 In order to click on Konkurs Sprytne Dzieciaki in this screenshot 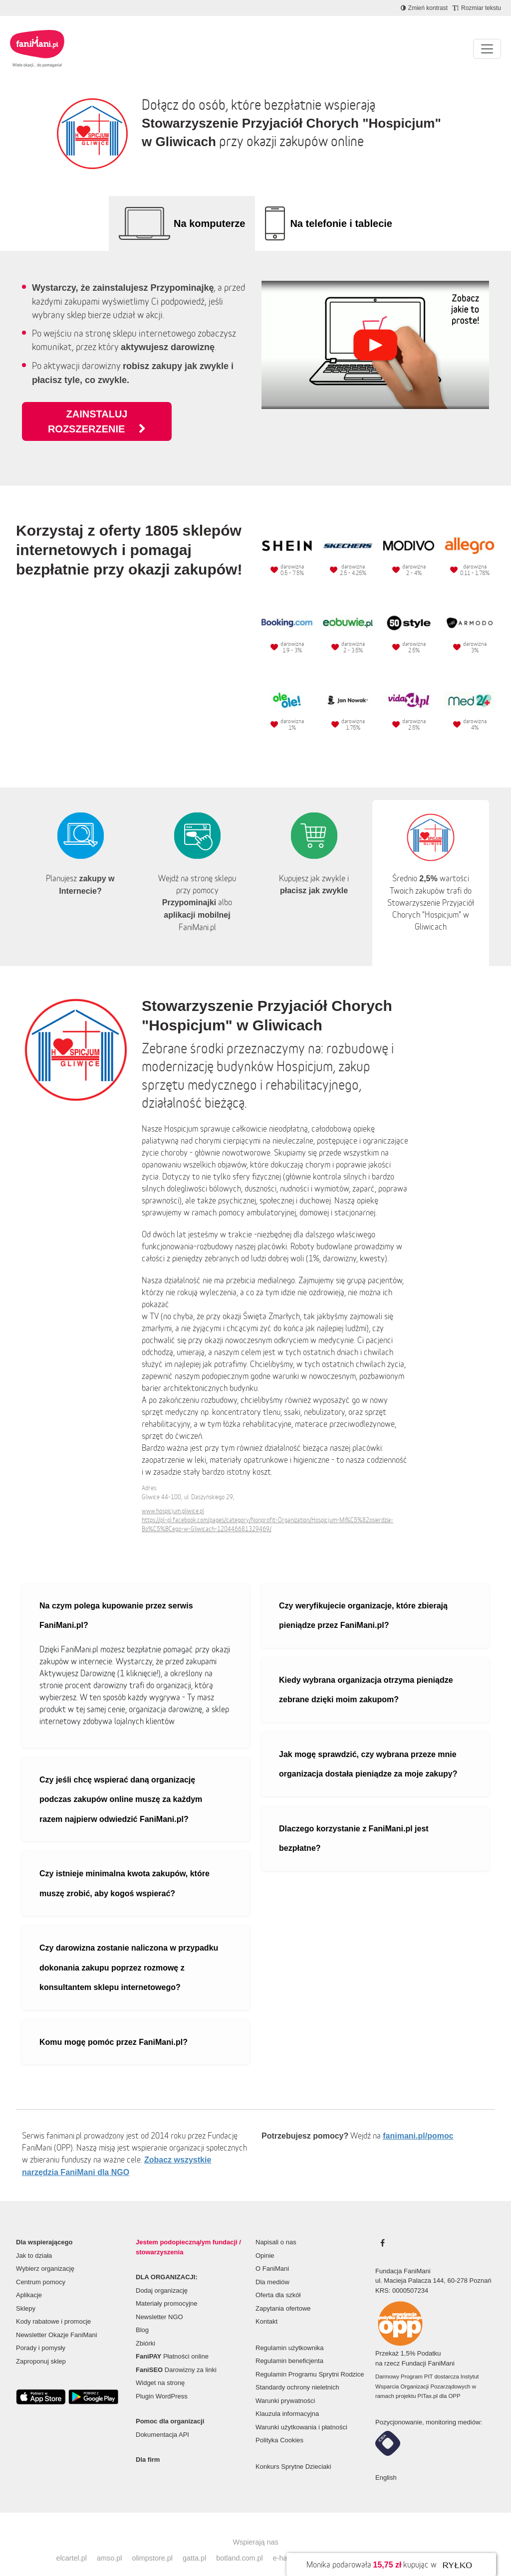, I will do `click(293, 2451)`.